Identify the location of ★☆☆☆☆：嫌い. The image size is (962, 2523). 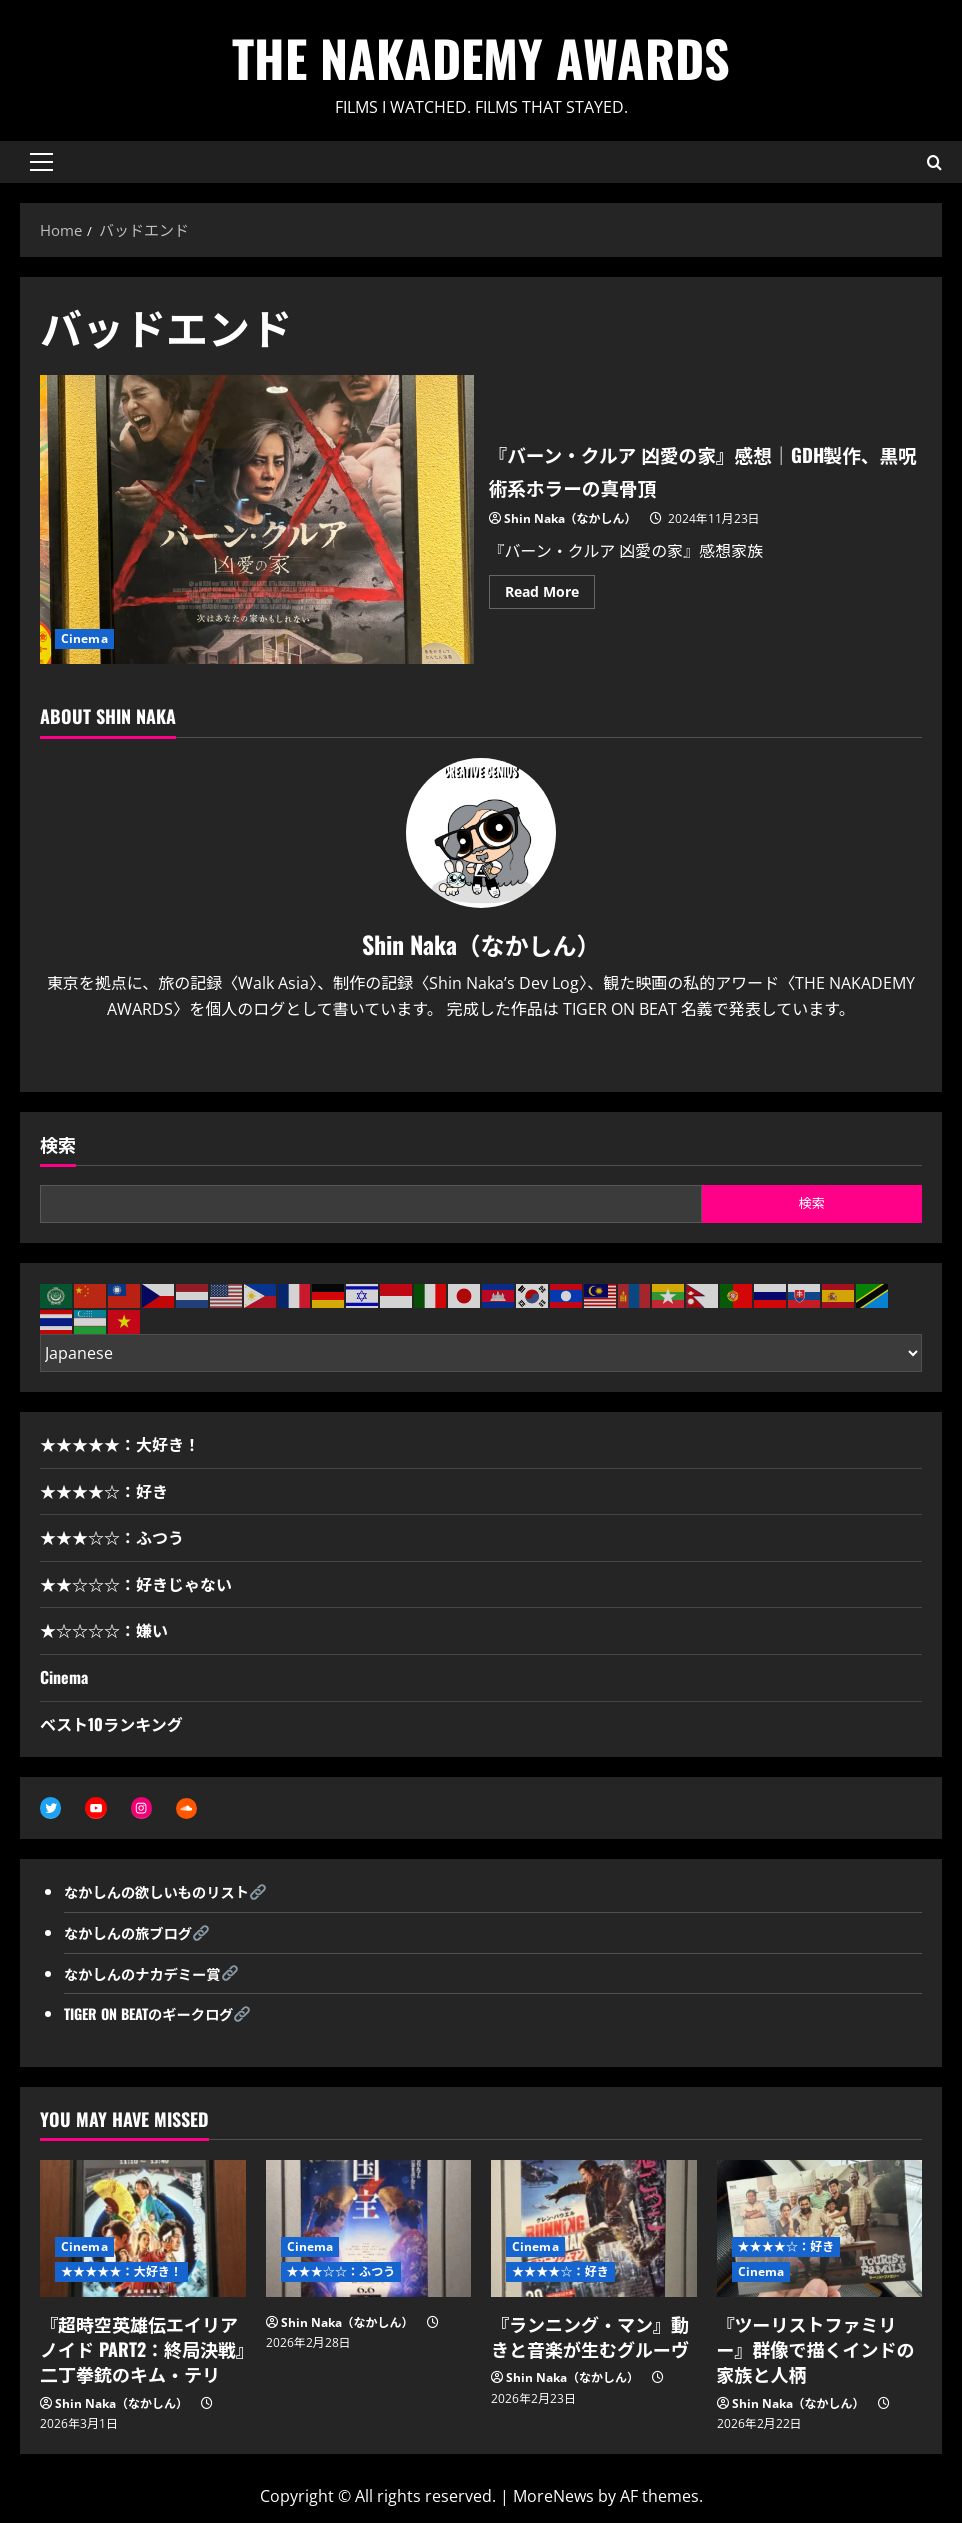
(104, 1630).